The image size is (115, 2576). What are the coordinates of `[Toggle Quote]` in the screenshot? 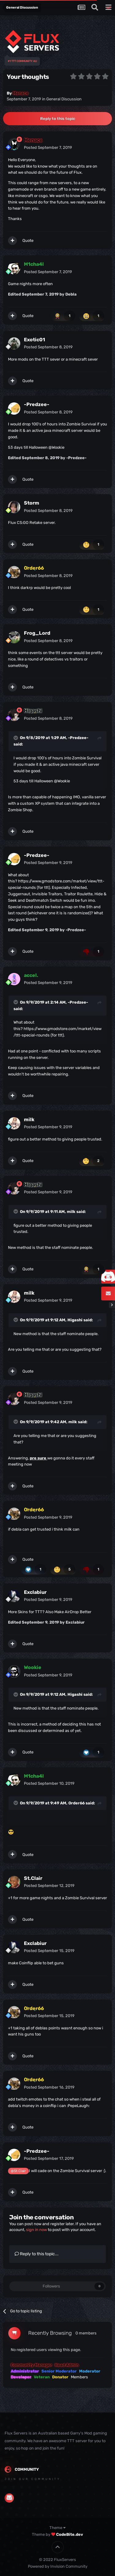 It's located at (16, 737).